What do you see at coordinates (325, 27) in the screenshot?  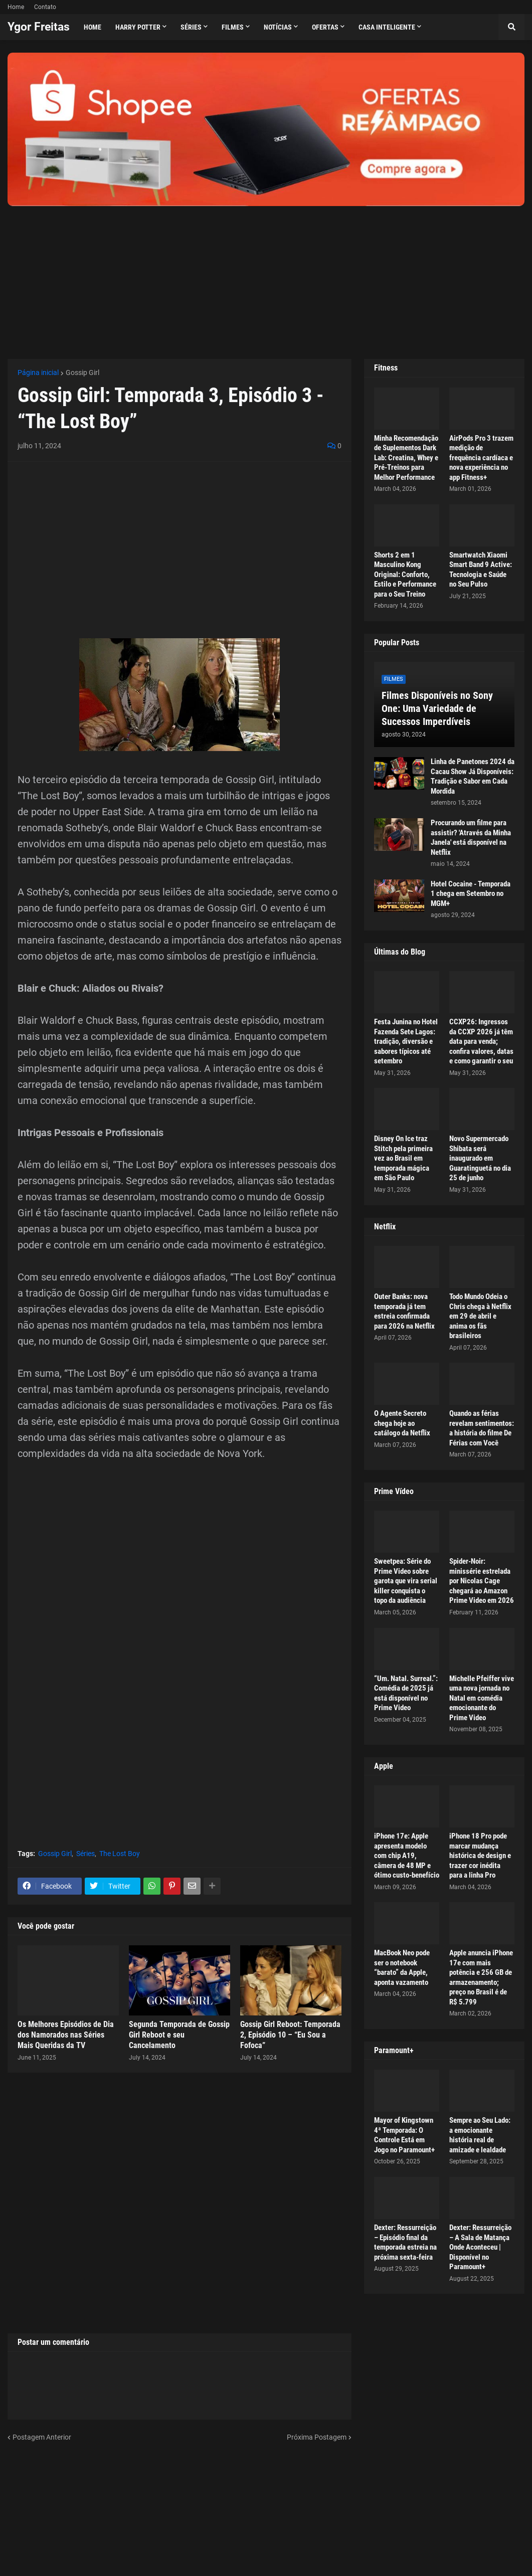 I see `Ofertas [menuitem]` at bounding box center [325, 27].